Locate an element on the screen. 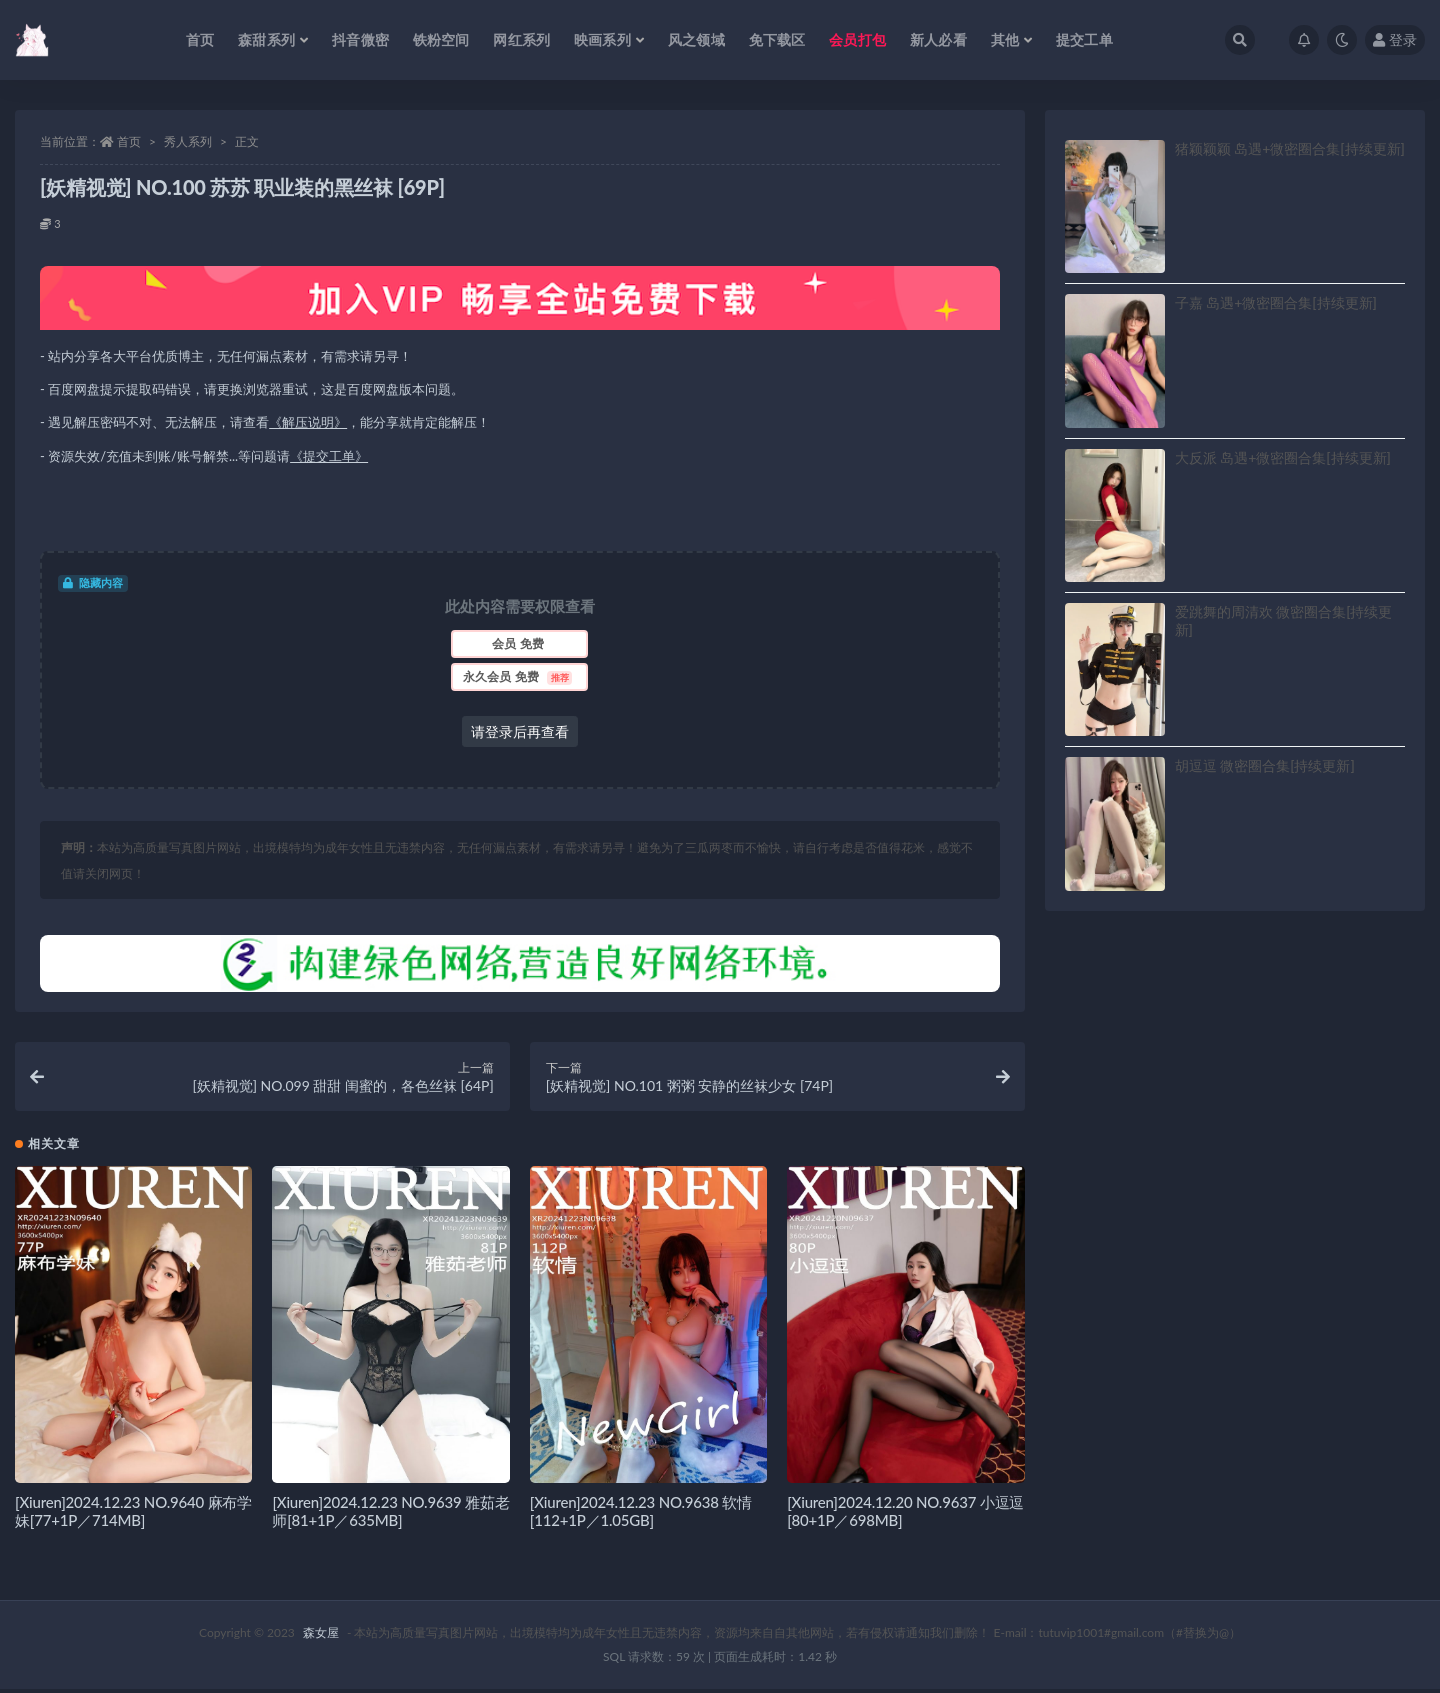  《提交工单》 is located at coordinates (329, 456).